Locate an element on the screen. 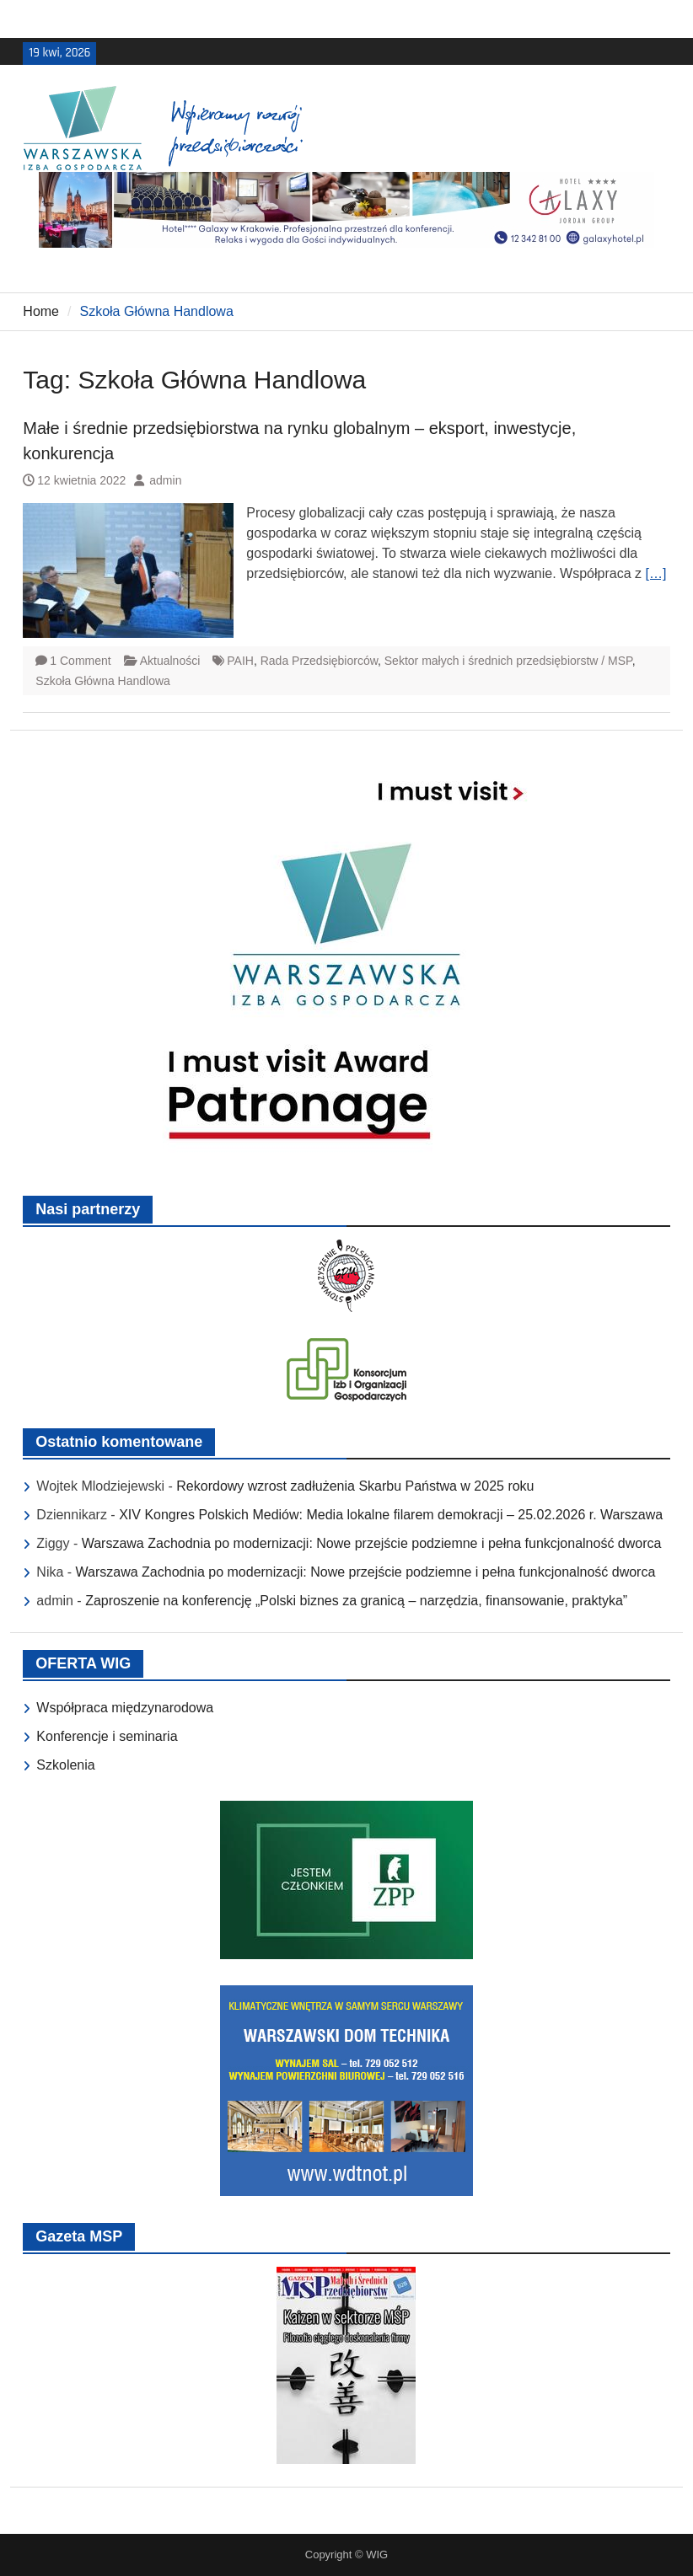 The image size is (693, 2576). Rada Przedsiębiorców is located at coordinates (319, 660).